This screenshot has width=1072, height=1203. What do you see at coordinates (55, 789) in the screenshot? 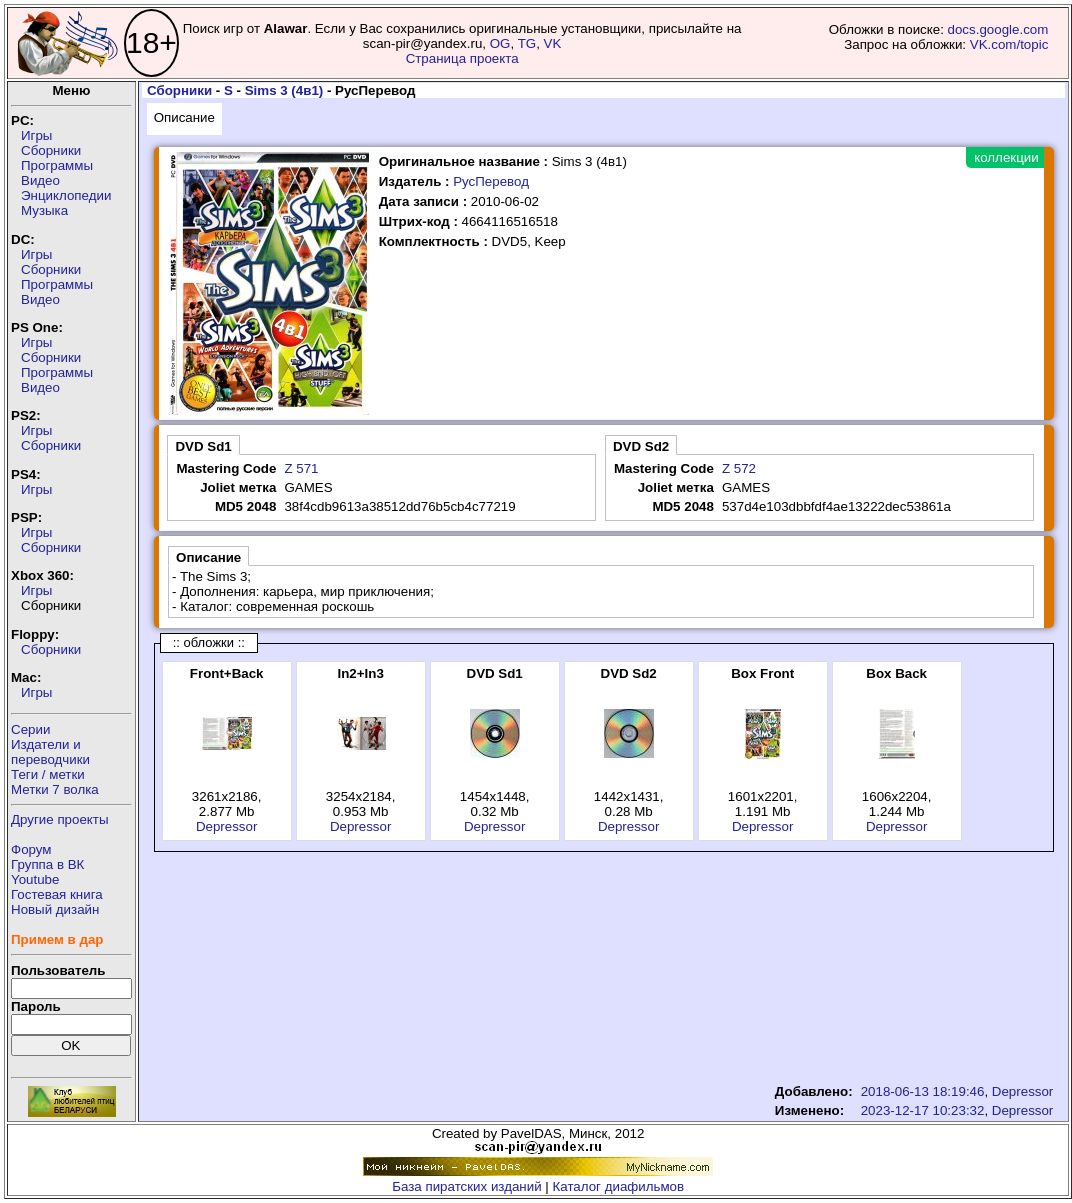
I see `Метки 7 волка` at bounding box center [55, 789].